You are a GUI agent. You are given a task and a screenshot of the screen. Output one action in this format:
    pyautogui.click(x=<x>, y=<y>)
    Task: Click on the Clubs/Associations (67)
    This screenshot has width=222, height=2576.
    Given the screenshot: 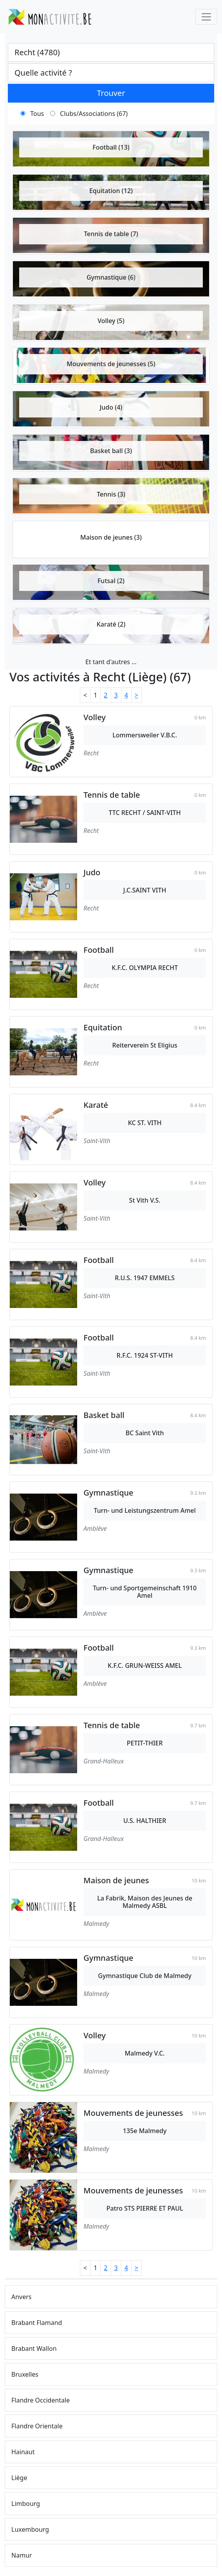 What is the action you would take?
    pyautogui.click(x=94, y=113)
    